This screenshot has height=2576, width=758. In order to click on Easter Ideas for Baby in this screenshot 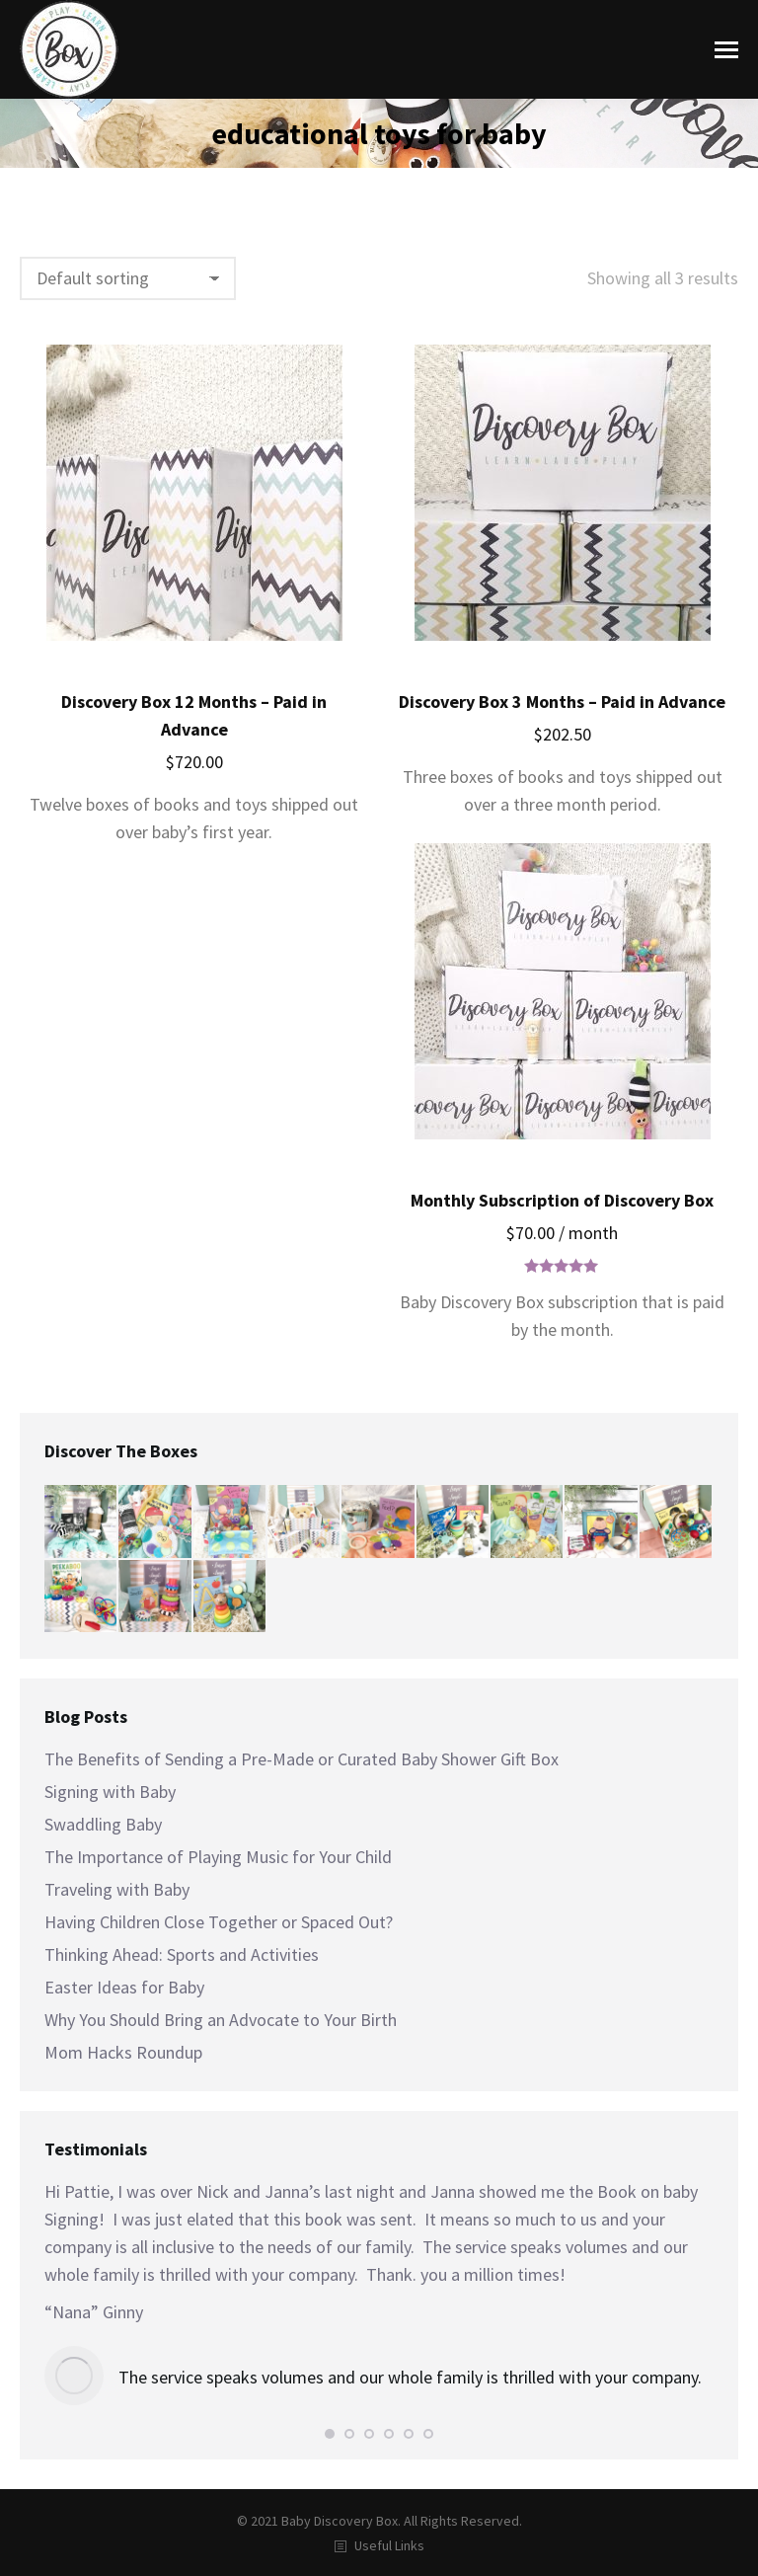, I will do `click(124, 1987)`.